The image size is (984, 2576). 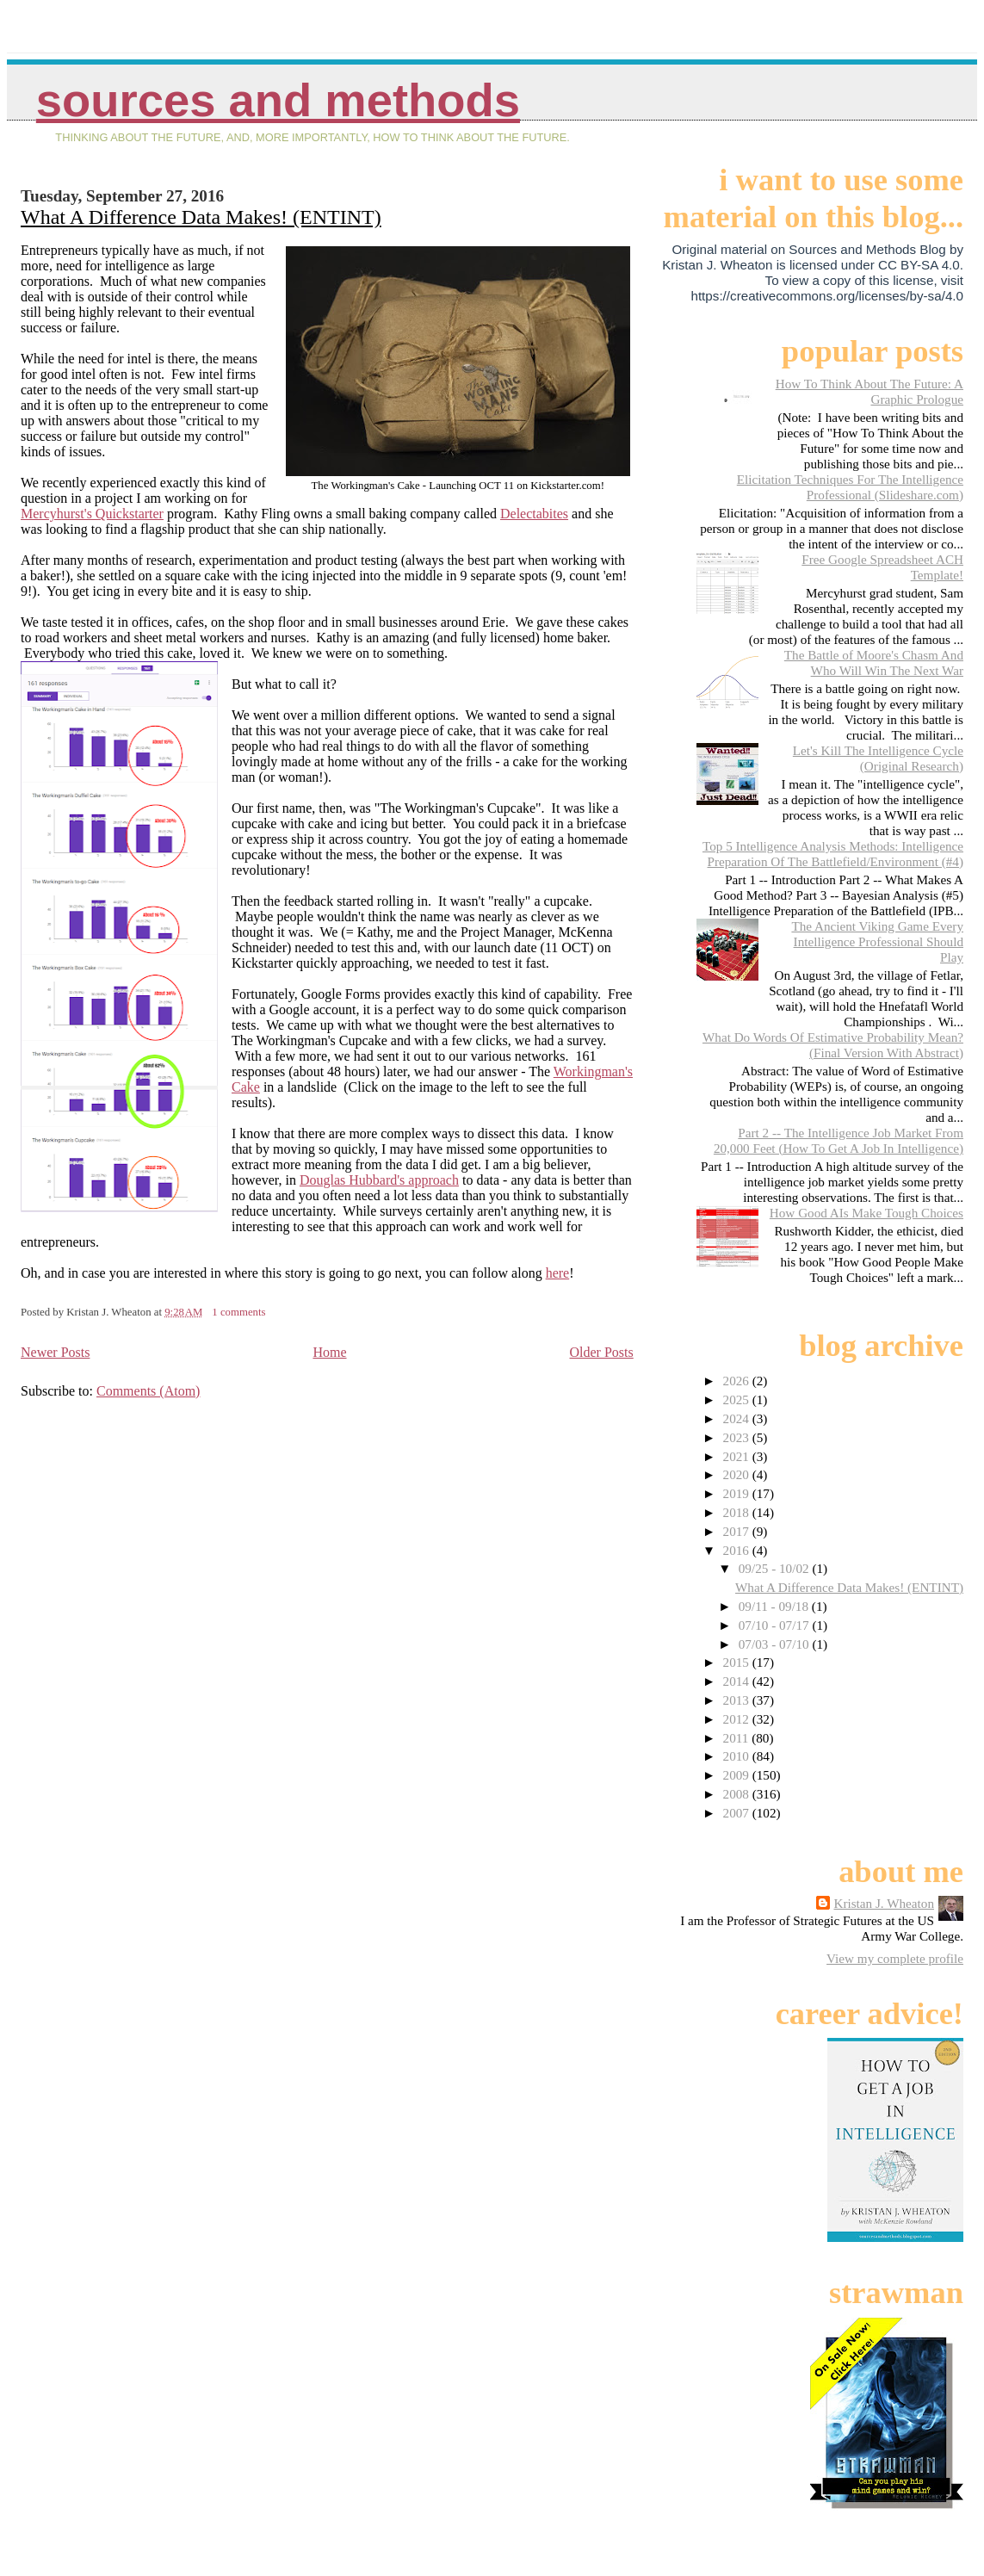 I want to click on 2013, so click(x=737, y=1700).